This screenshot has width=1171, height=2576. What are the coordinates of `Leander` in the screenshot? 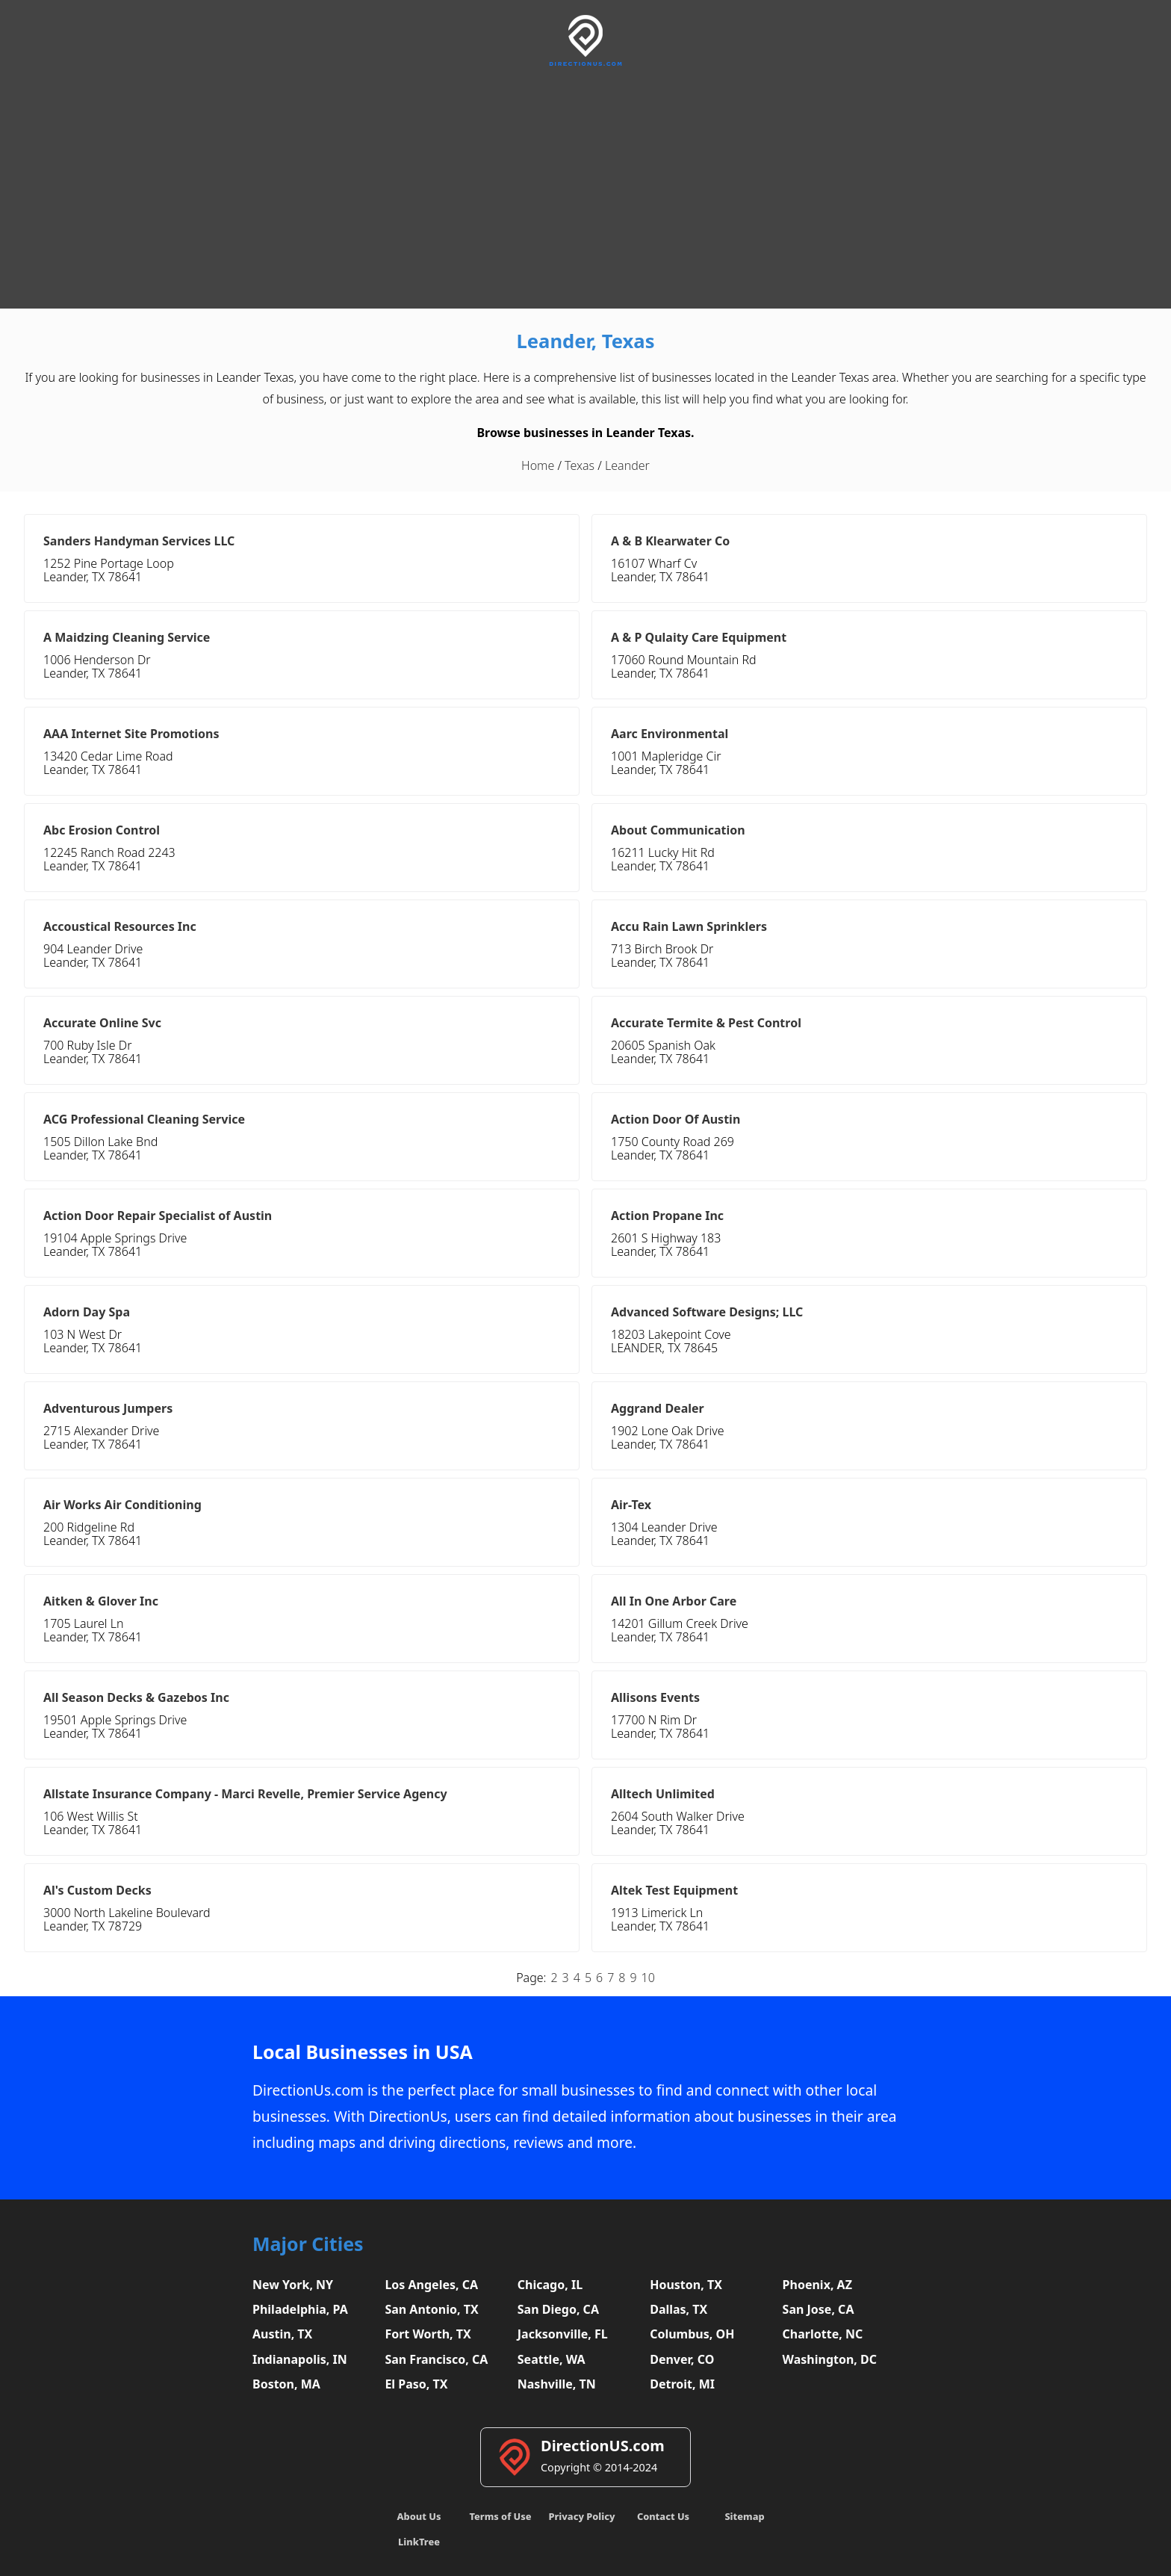 It's located at (627, 465).